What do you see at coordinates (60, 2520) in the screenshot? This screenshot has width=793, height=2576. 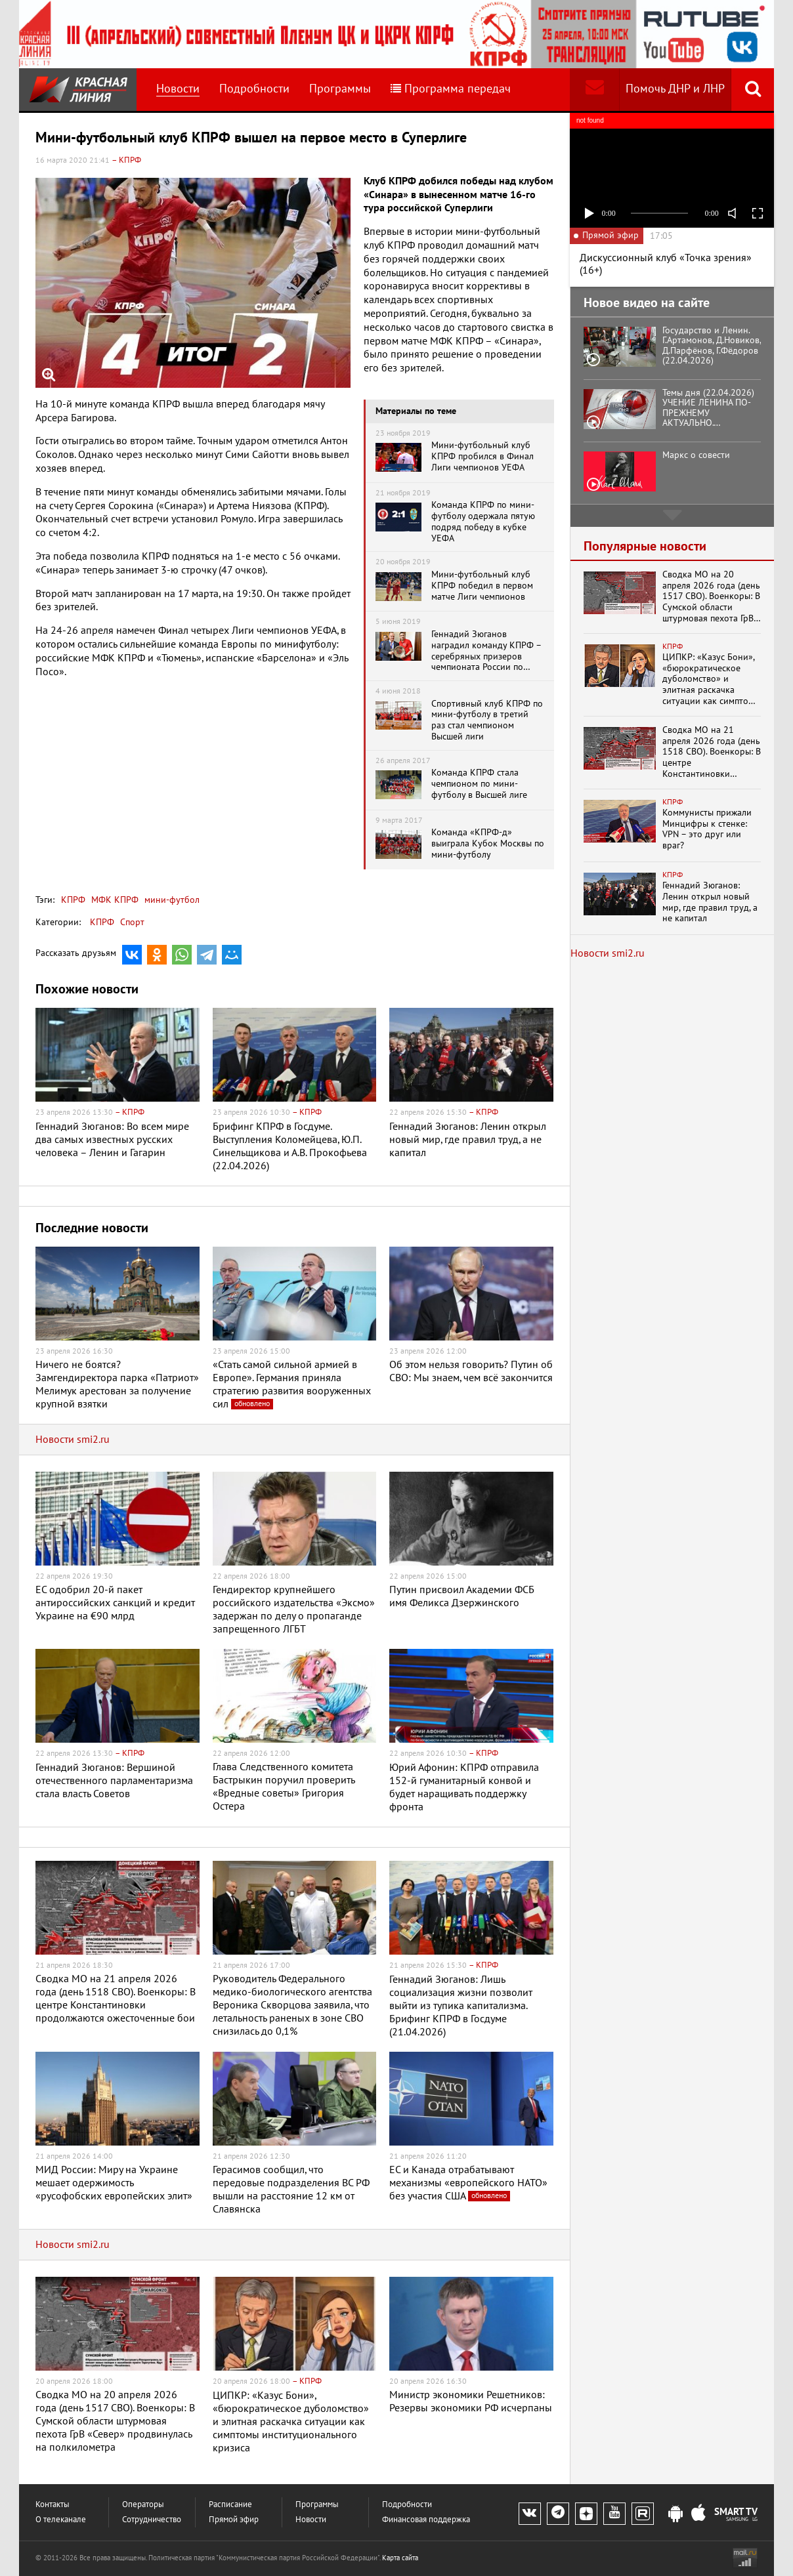 I see `О телеканале` at bounding box center [60, 2520].